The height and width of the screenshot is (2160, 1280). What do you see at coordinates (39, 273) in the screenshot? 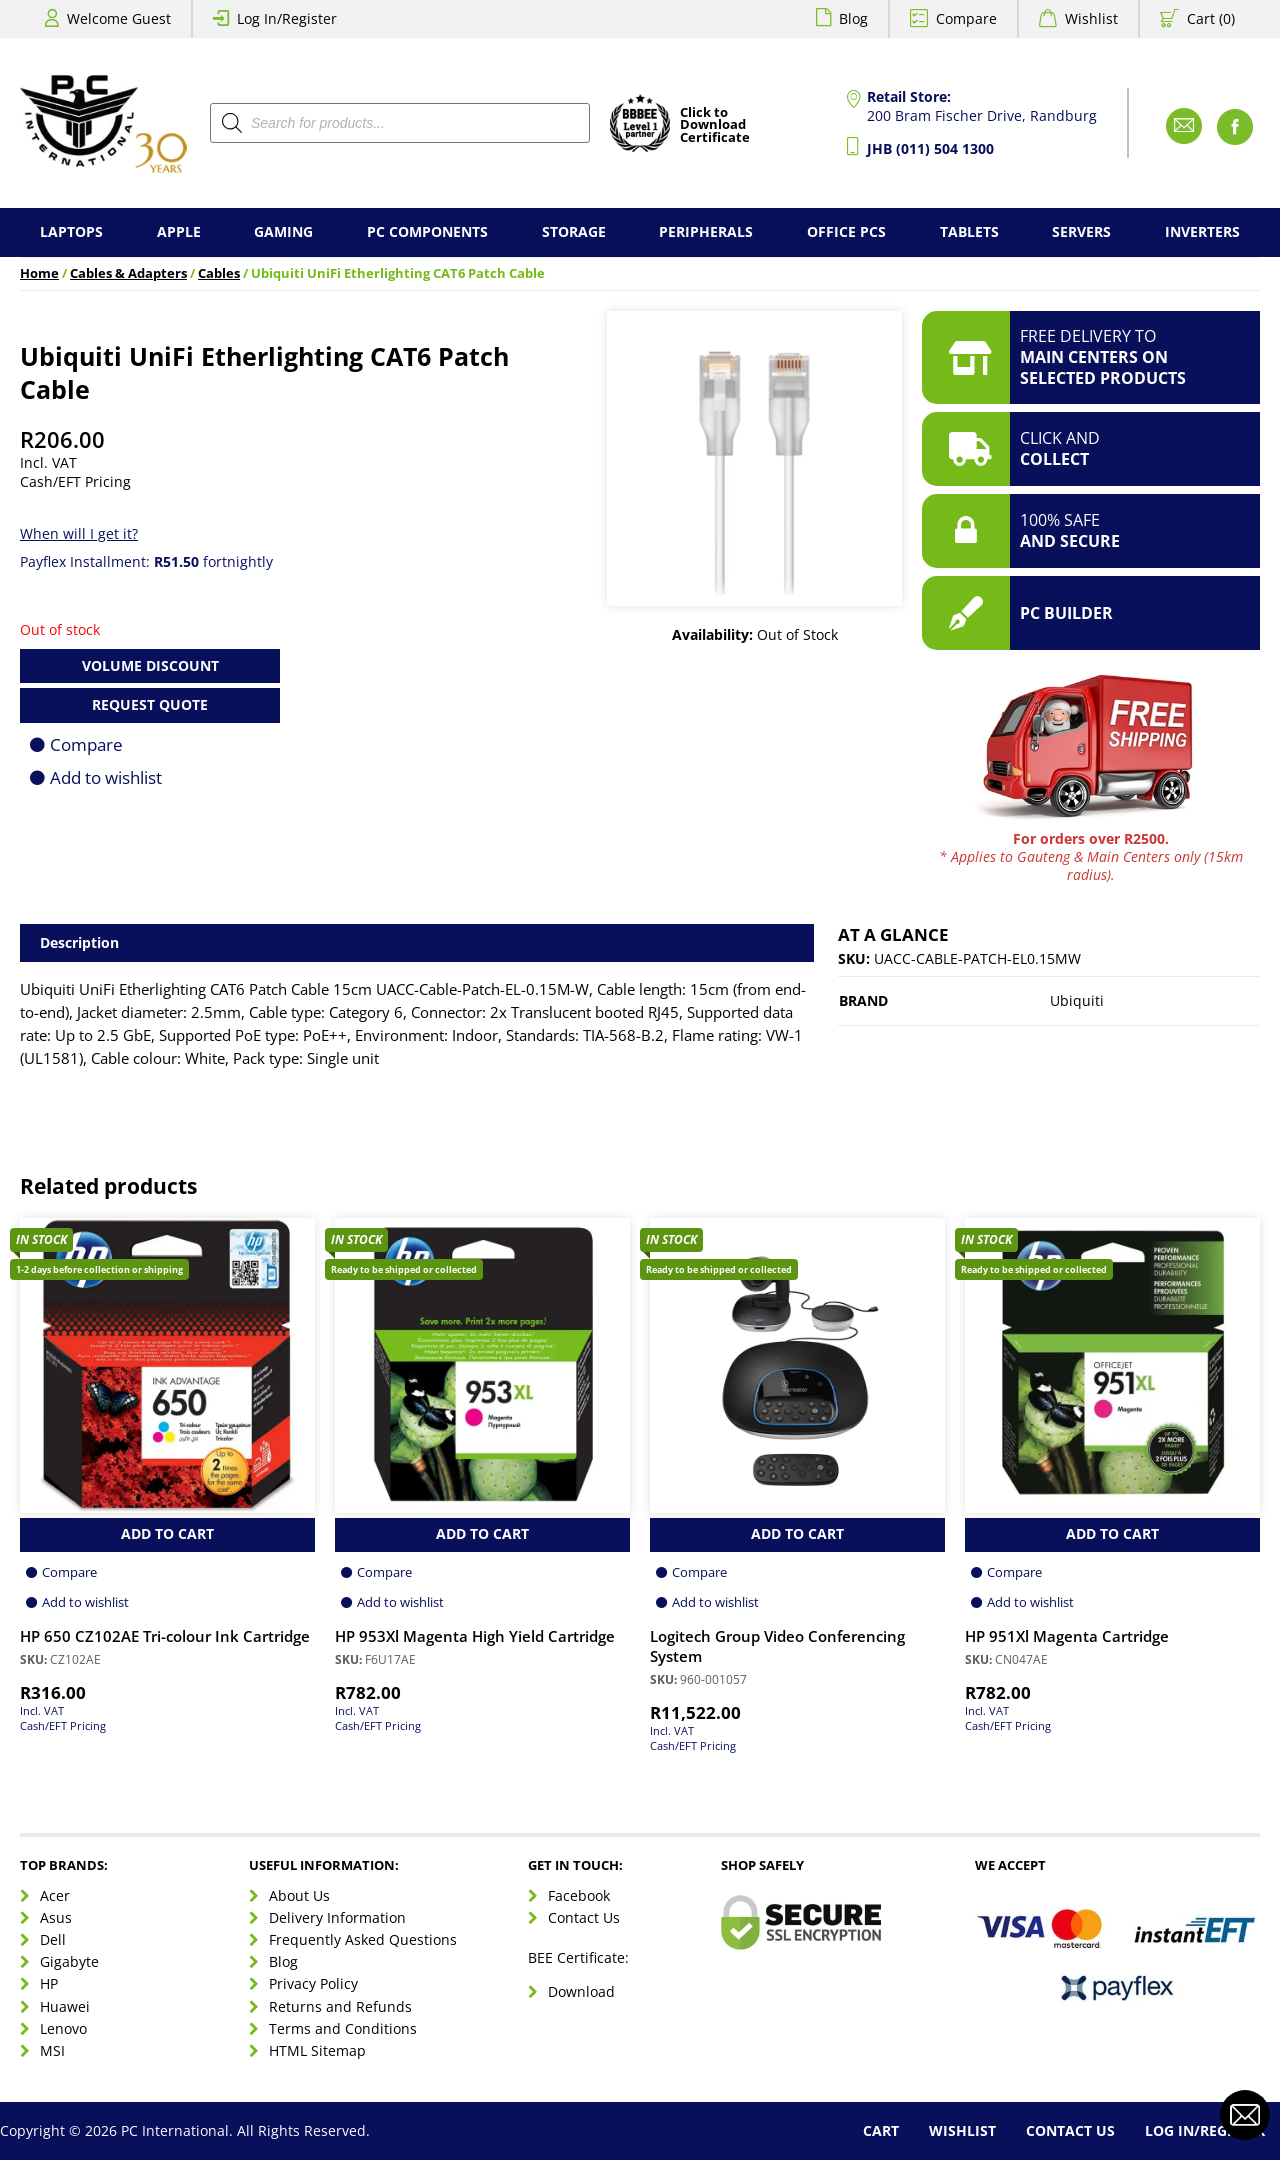
I see `Home` at bounding box center [39, 273].